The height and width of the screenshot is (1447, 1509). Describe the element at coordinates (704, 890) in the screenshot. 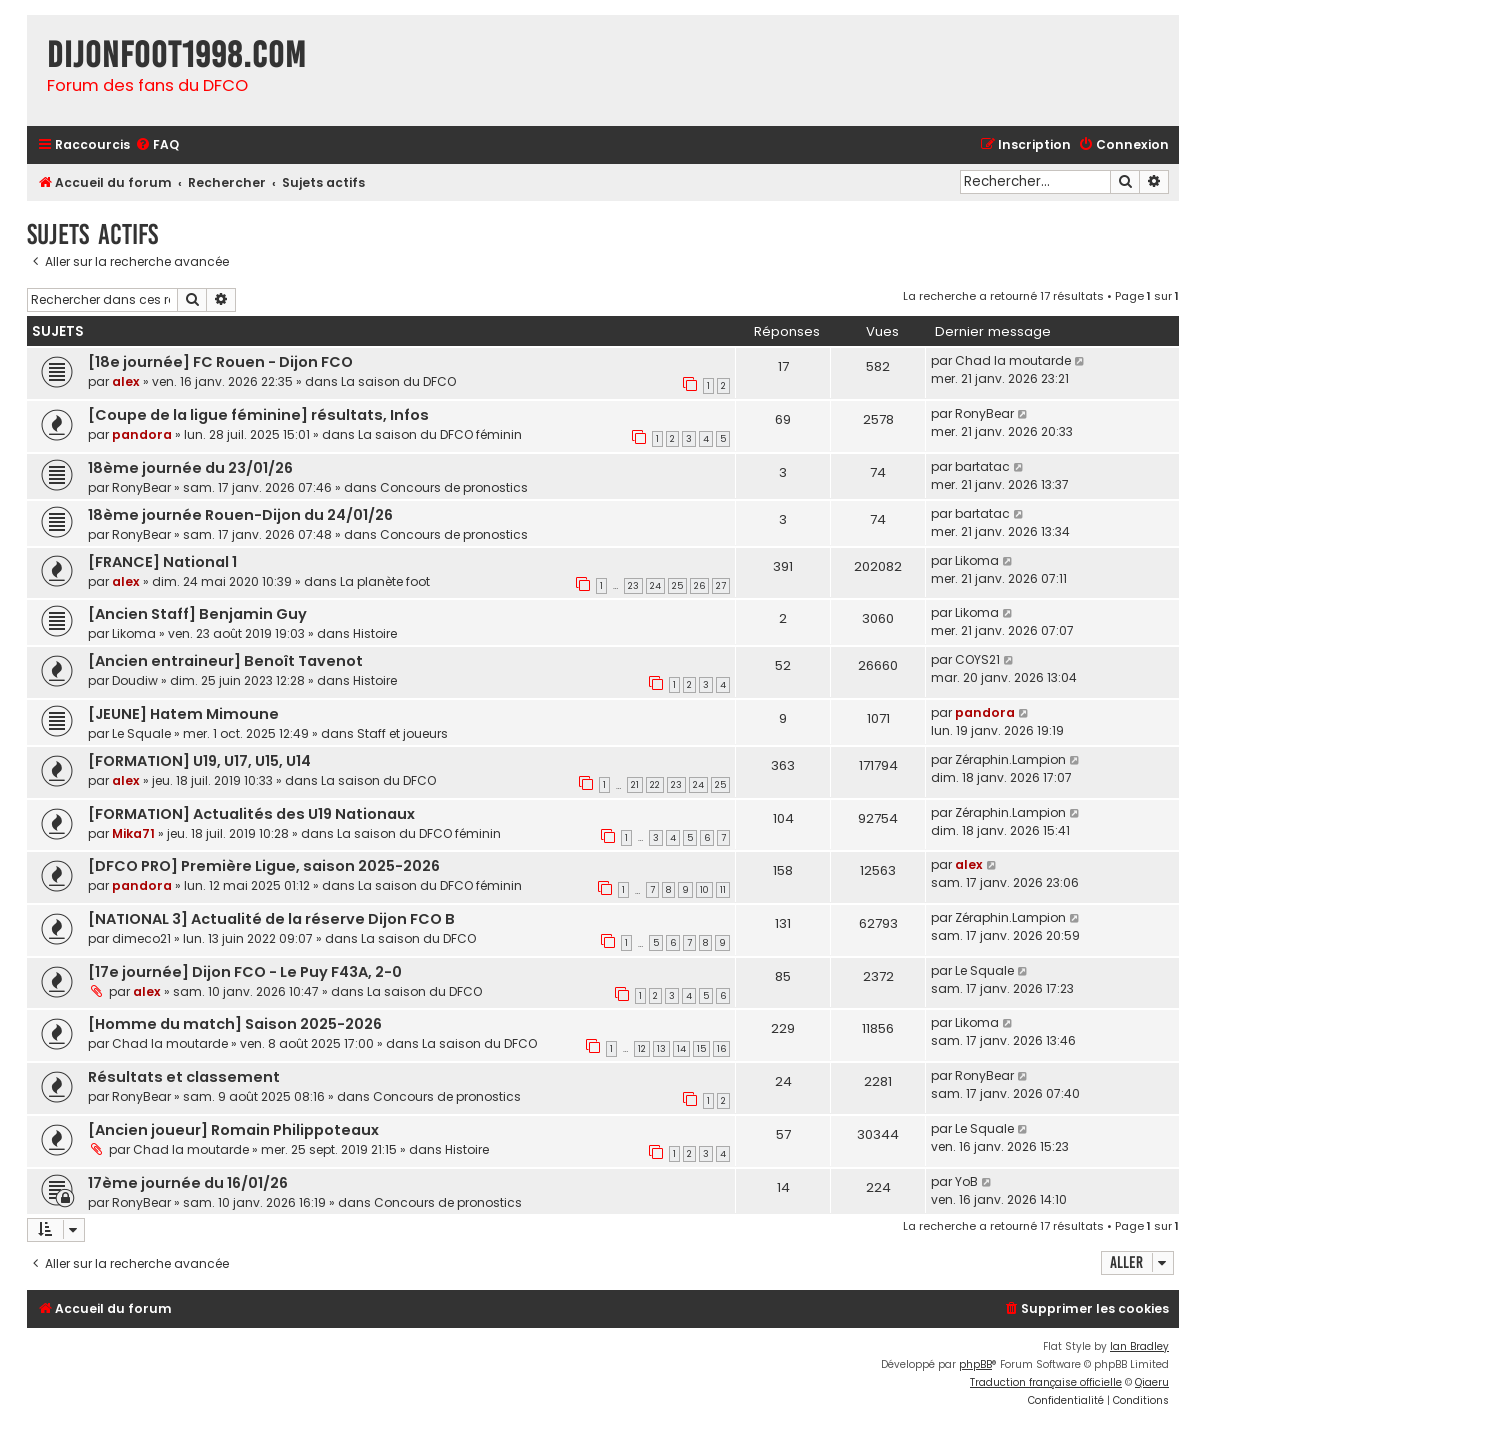

I see `10` at that location.